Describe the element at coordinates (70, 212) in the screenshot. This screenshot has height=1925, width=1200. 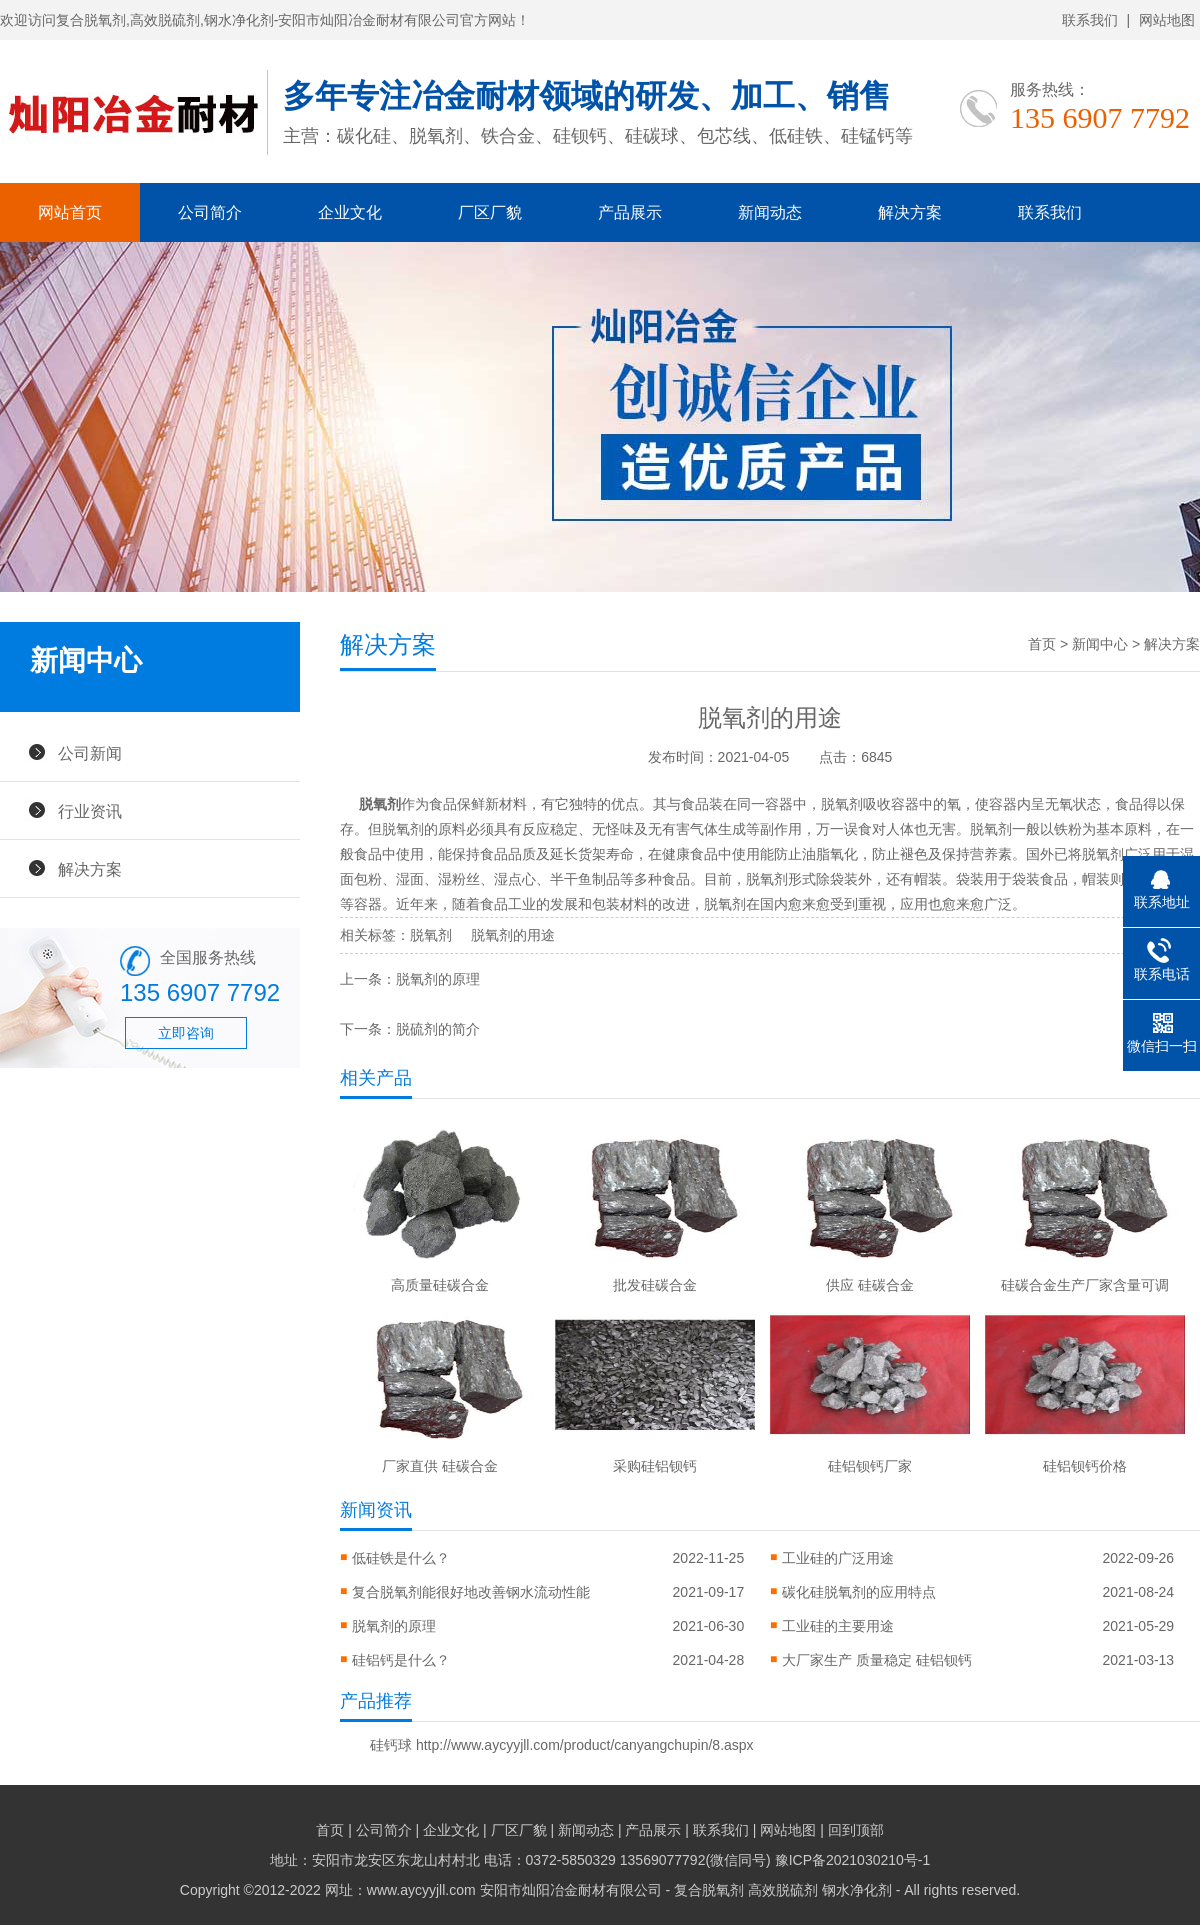
I see `网站首页` at that location.